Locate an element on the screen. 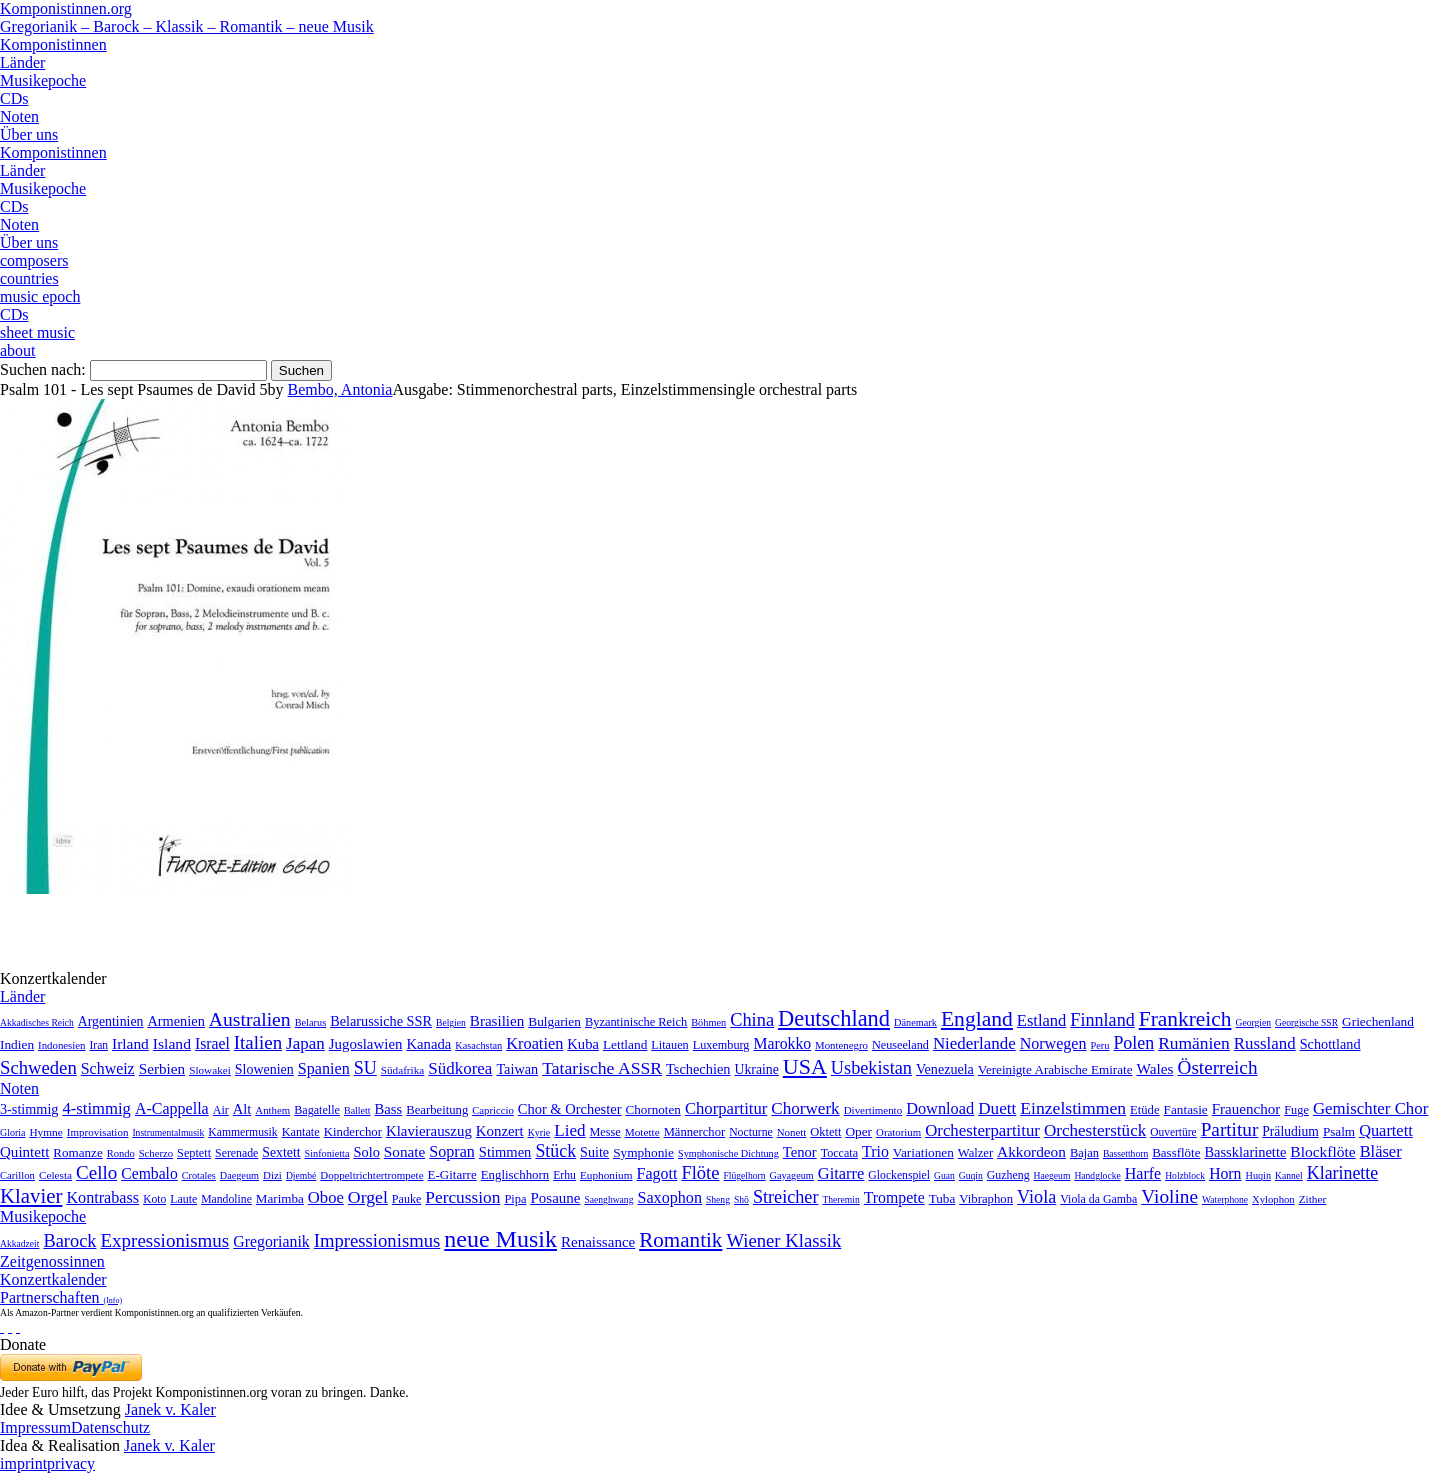  Indonesien [Indonesien (3 Einträge)] is located at coordinates (61, 1045).